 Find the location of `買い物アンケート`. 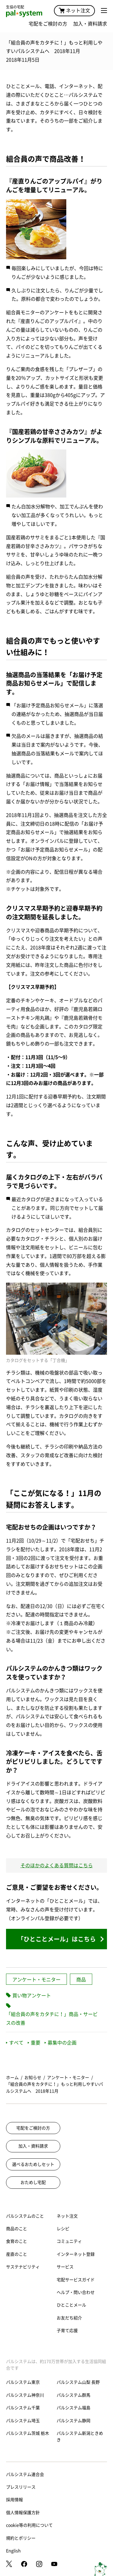

買い物アンケート is located at coordinates (31, 1995).